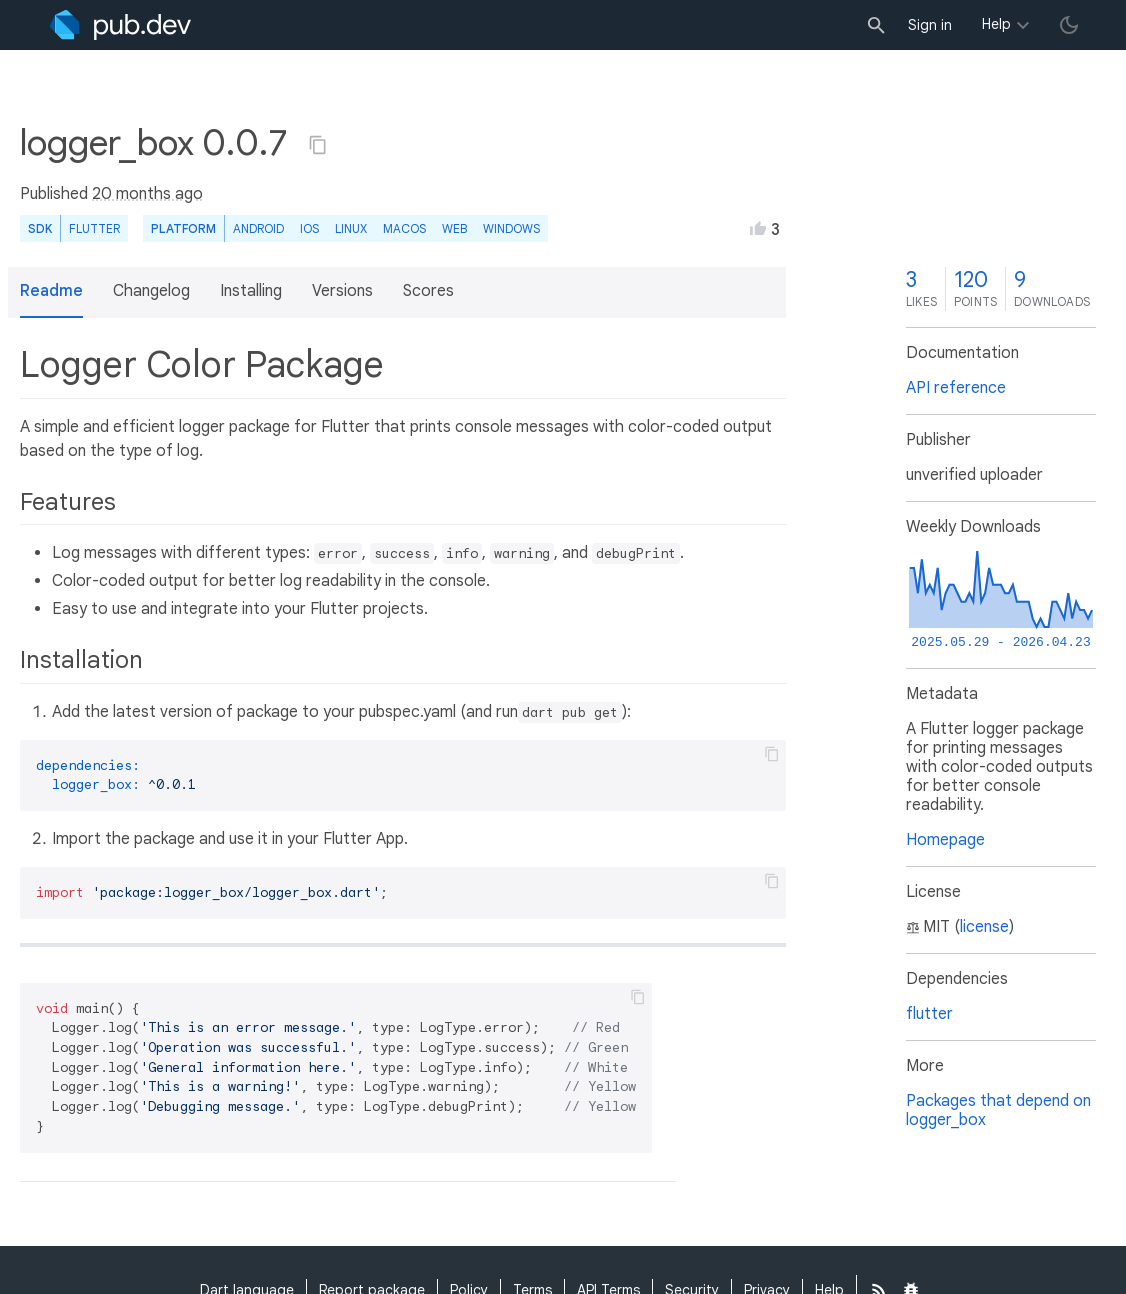  What do you see at coordinates (404, 228) in the screenshot?
I see `macOS` at bounding box center [404, 228].